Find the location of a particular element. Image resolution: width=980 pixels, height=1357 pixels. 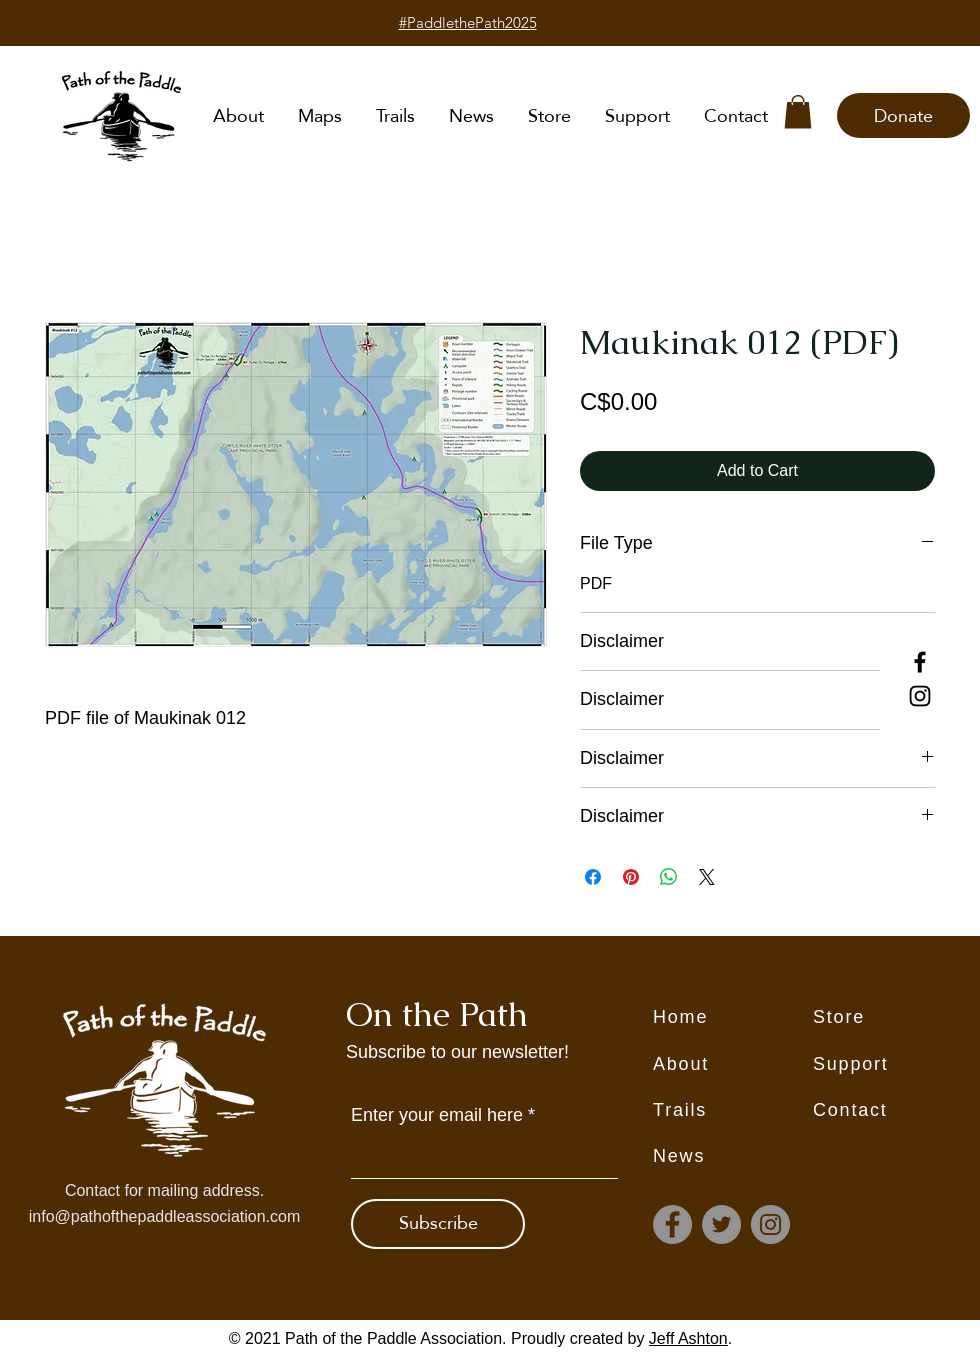

[Donate] is located at coordinates (903, 115).